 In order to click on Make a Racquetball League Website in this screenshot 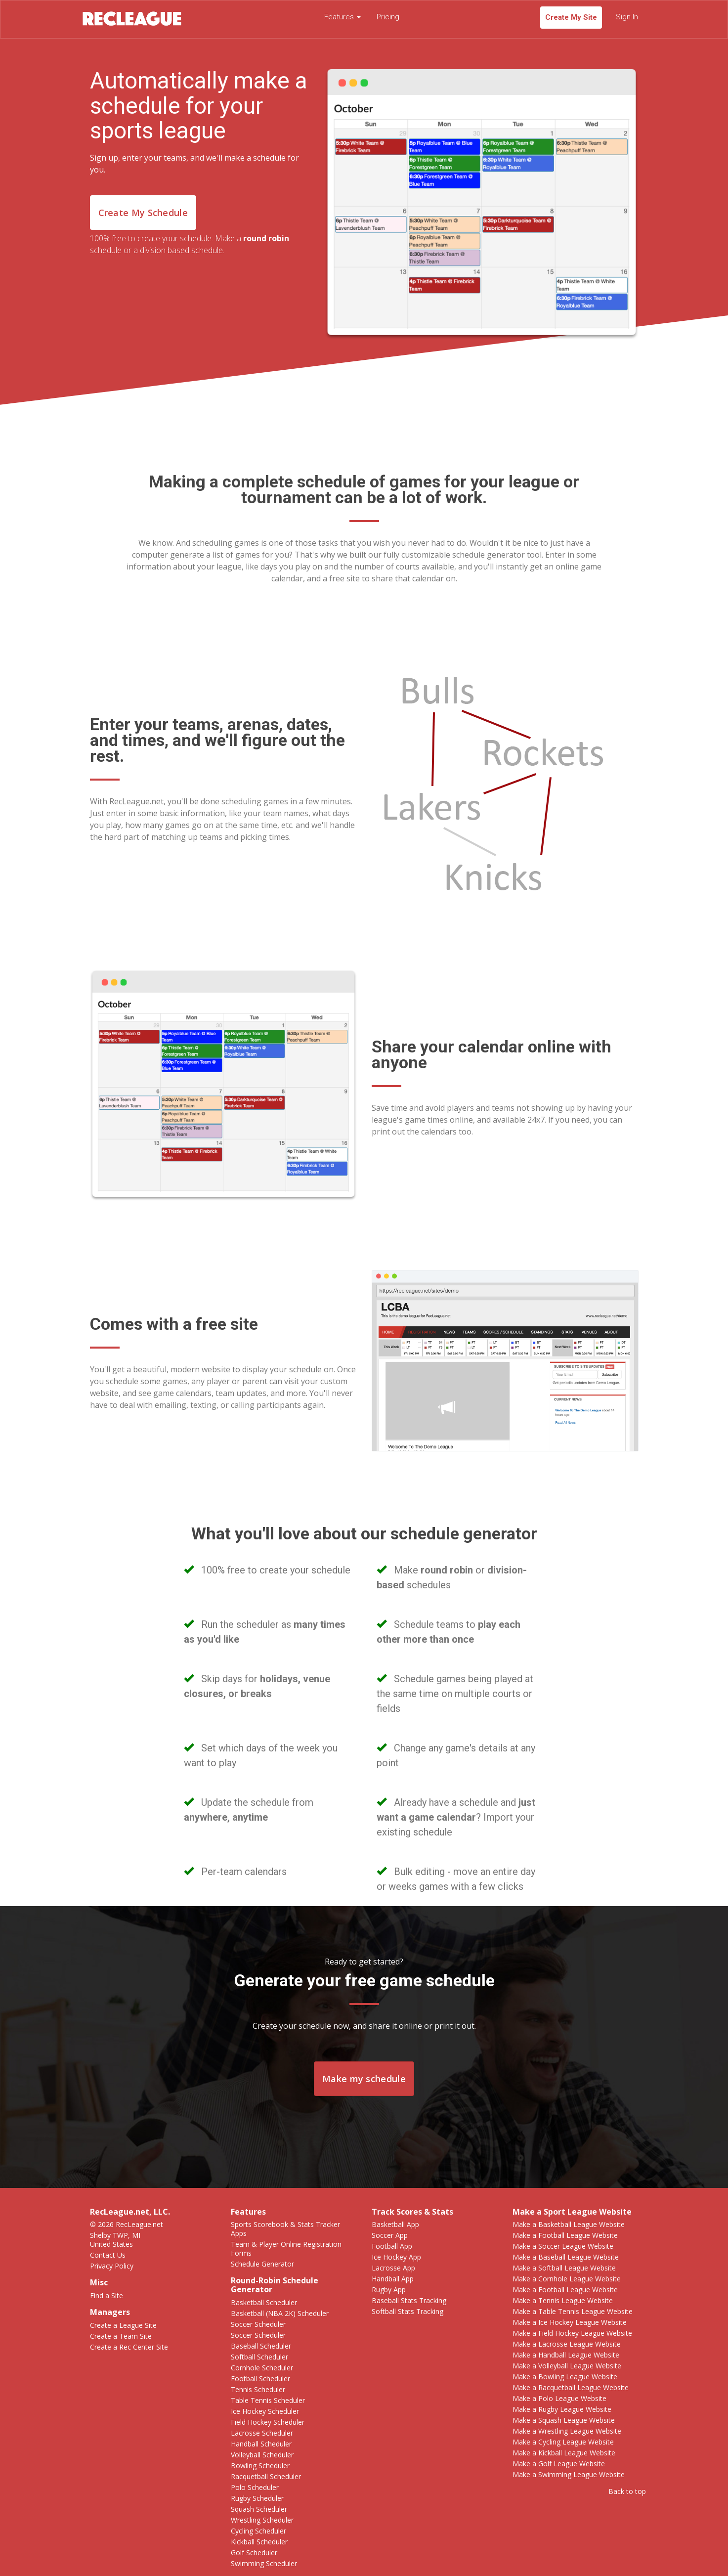, I will do `click(571, 2387)`.